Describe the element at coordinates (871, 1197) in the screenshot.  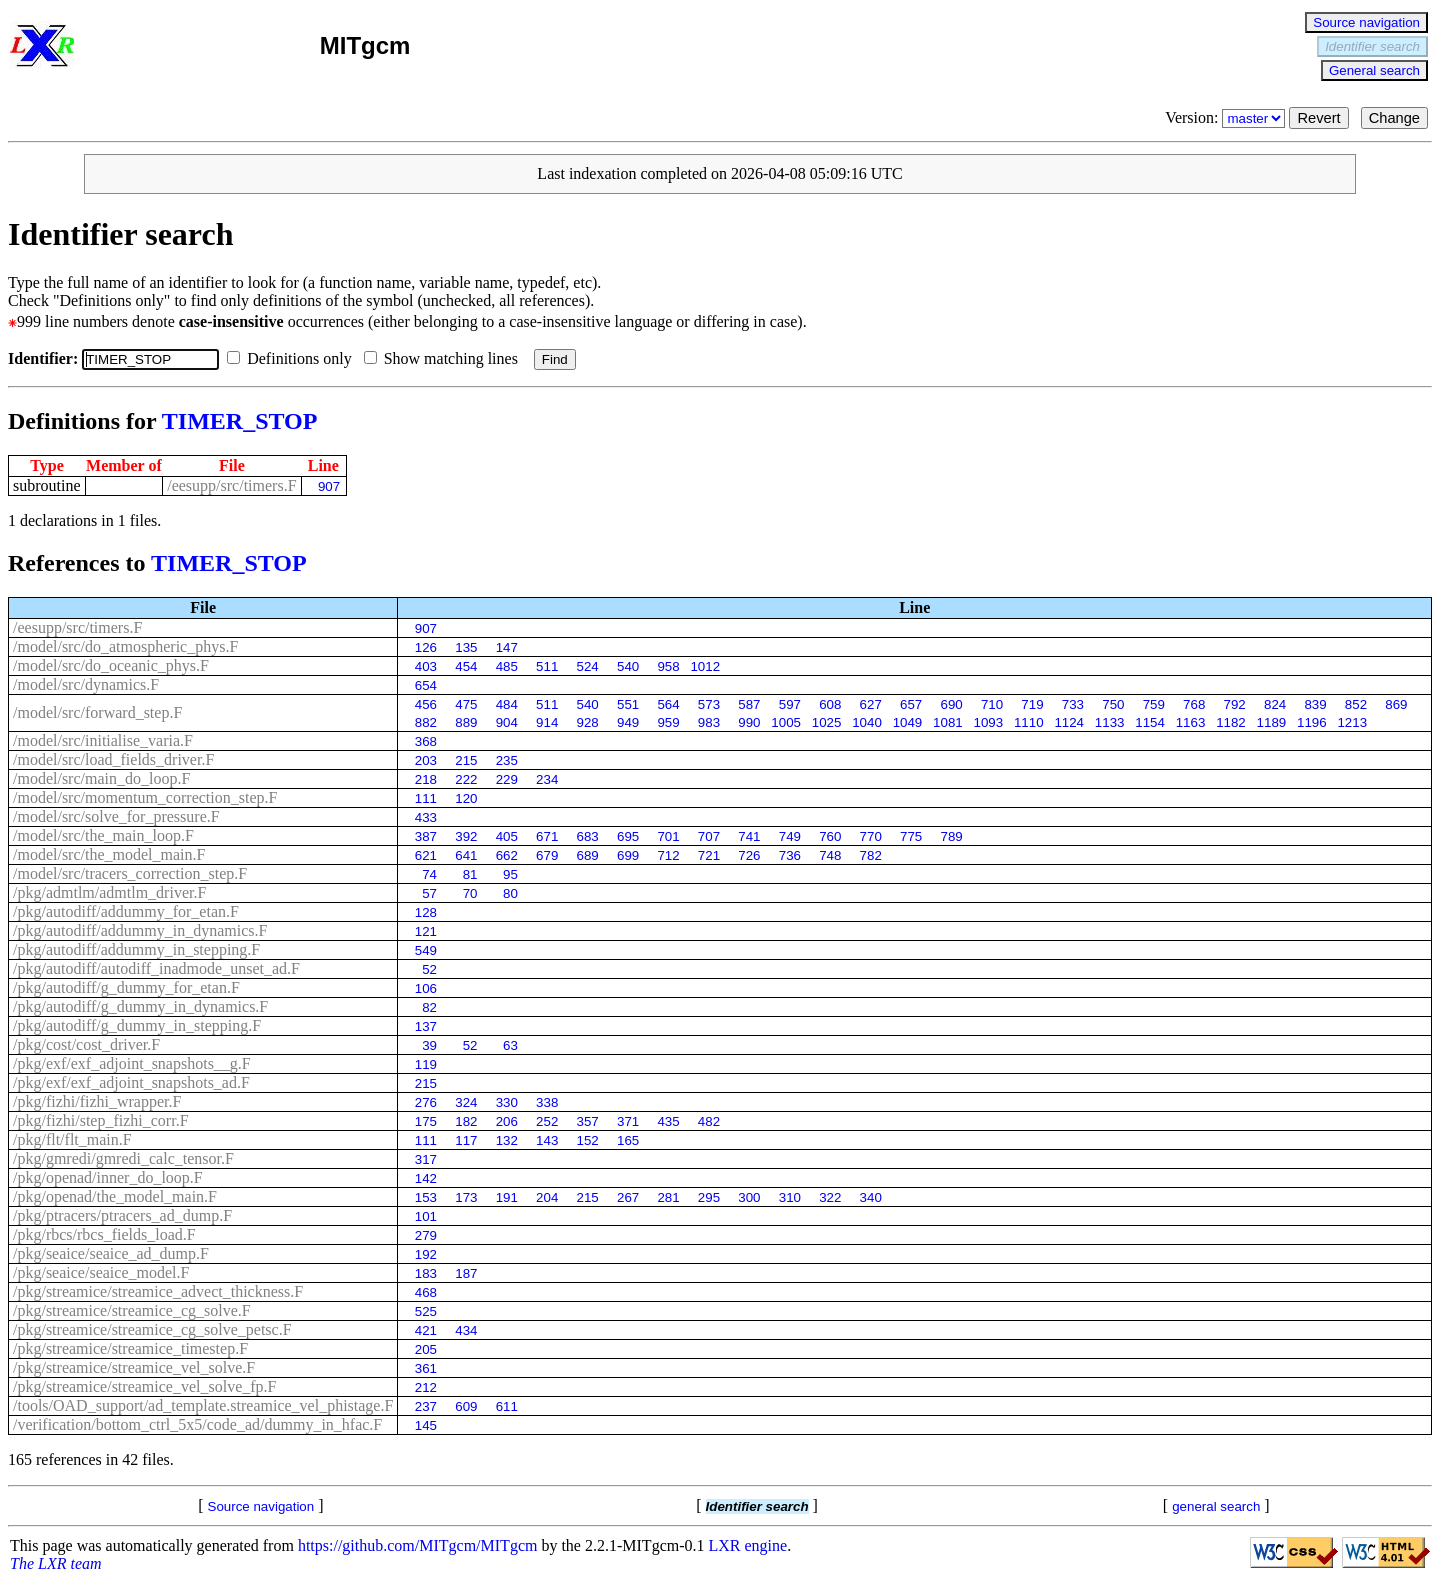
I see `340` at that location.